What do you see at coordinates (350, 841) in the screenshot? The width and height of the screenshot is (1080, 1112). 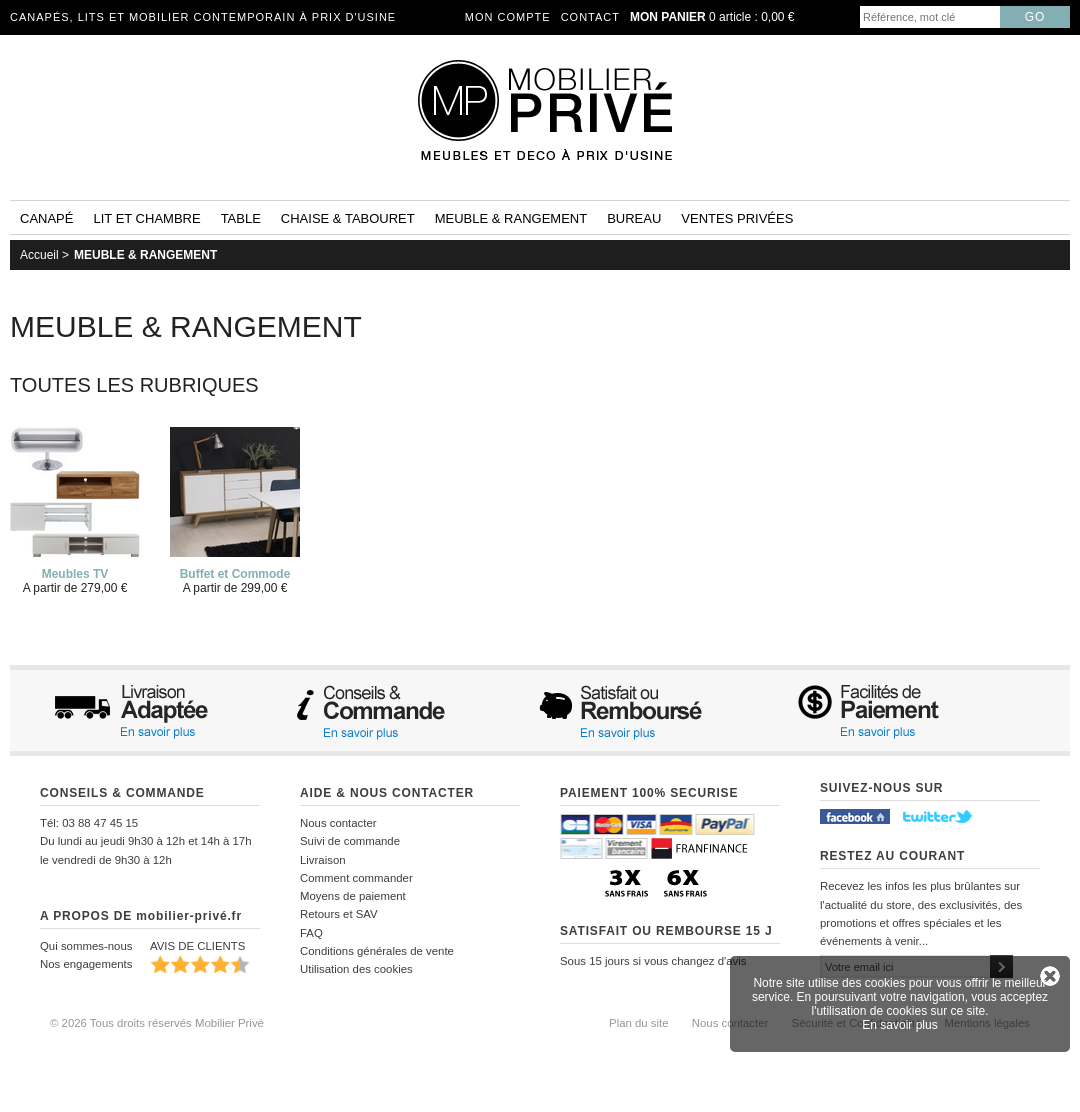 I see `Suivi de commande` at bounding box center [350, 841].